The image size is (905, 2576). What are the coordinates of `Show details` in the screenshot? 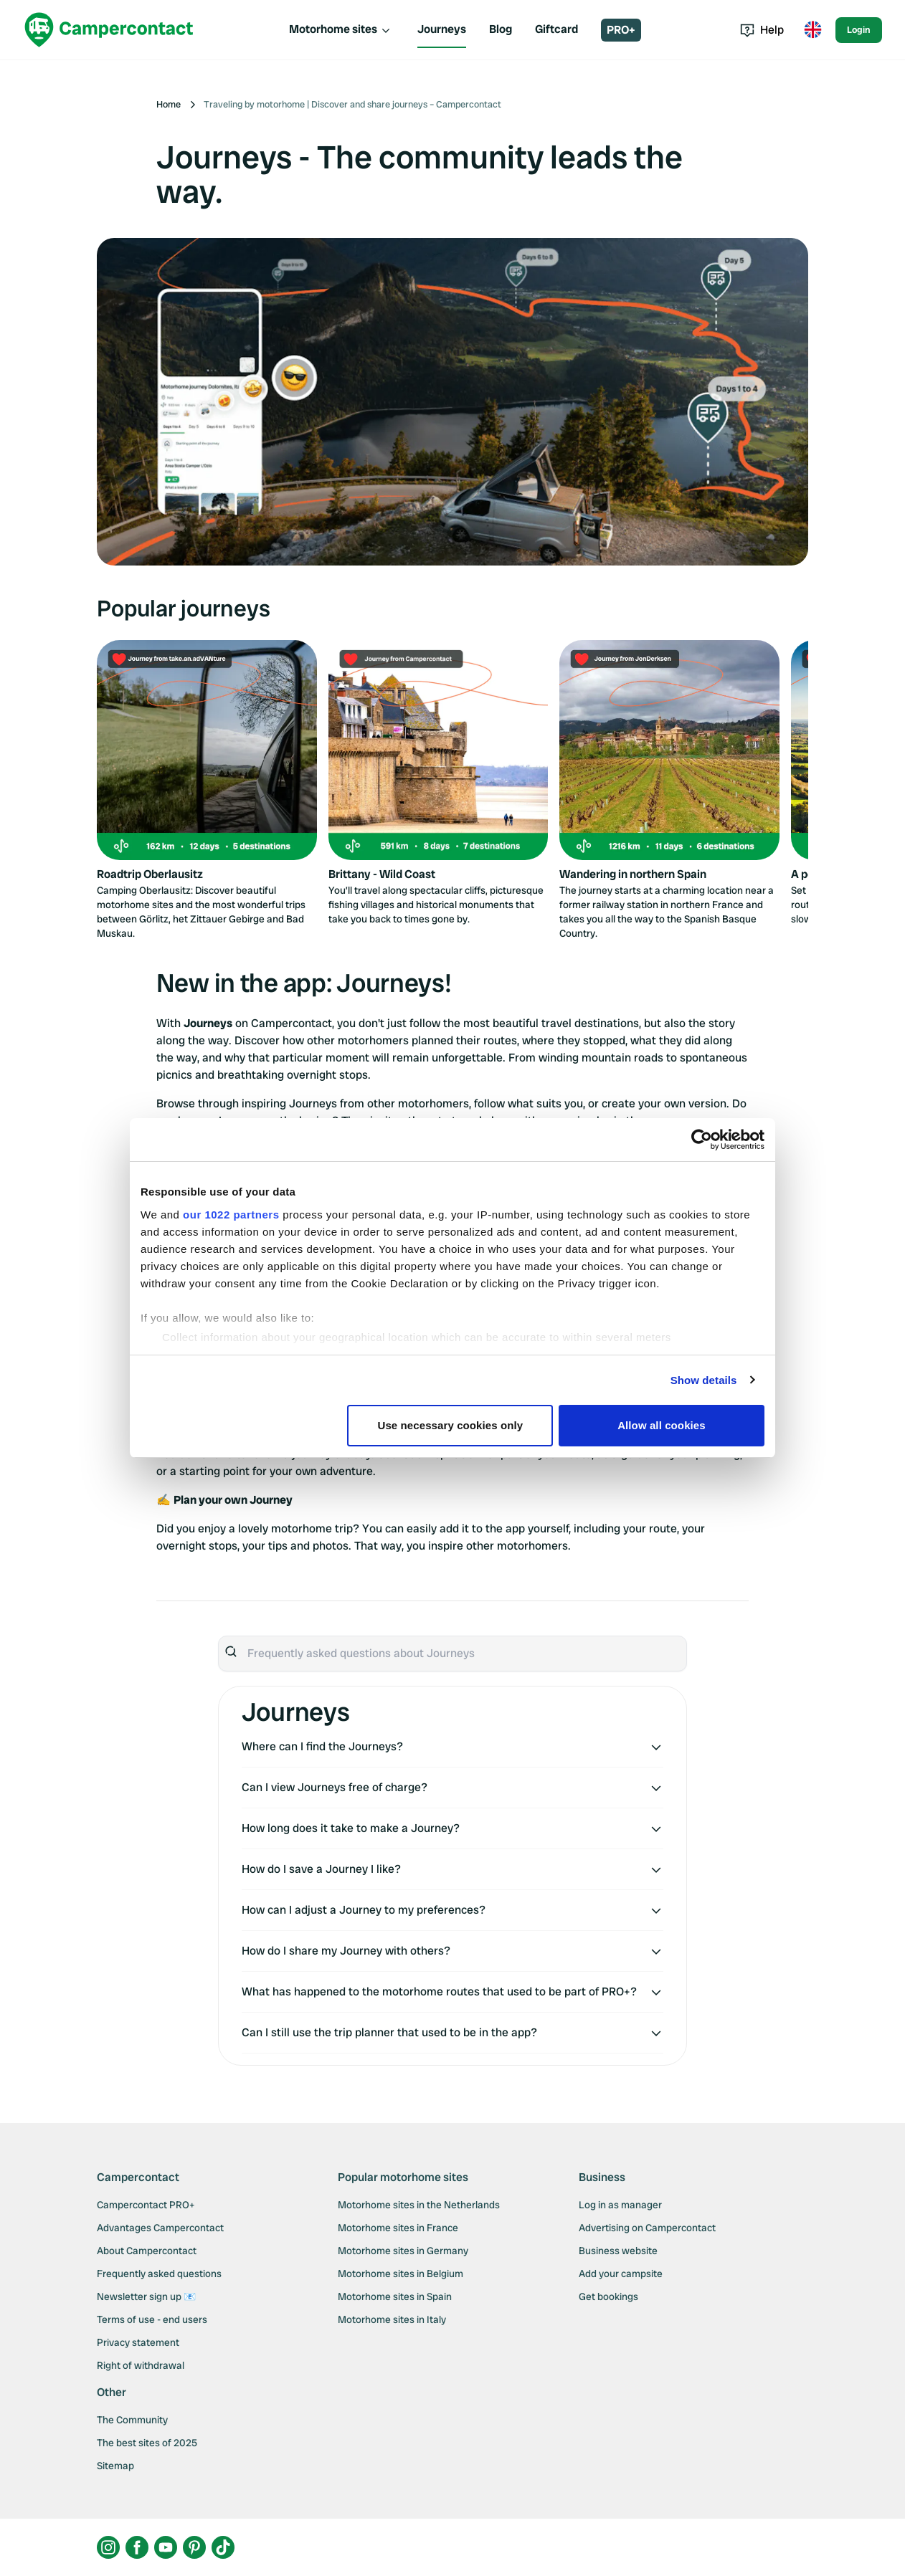 It's located at (704, 1380).